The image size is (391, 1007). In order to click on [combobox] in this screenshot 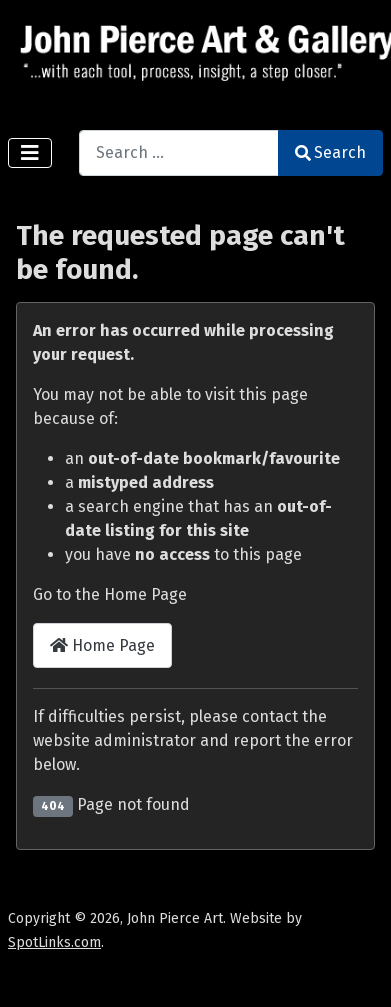, I will do `click(179, 152)`.